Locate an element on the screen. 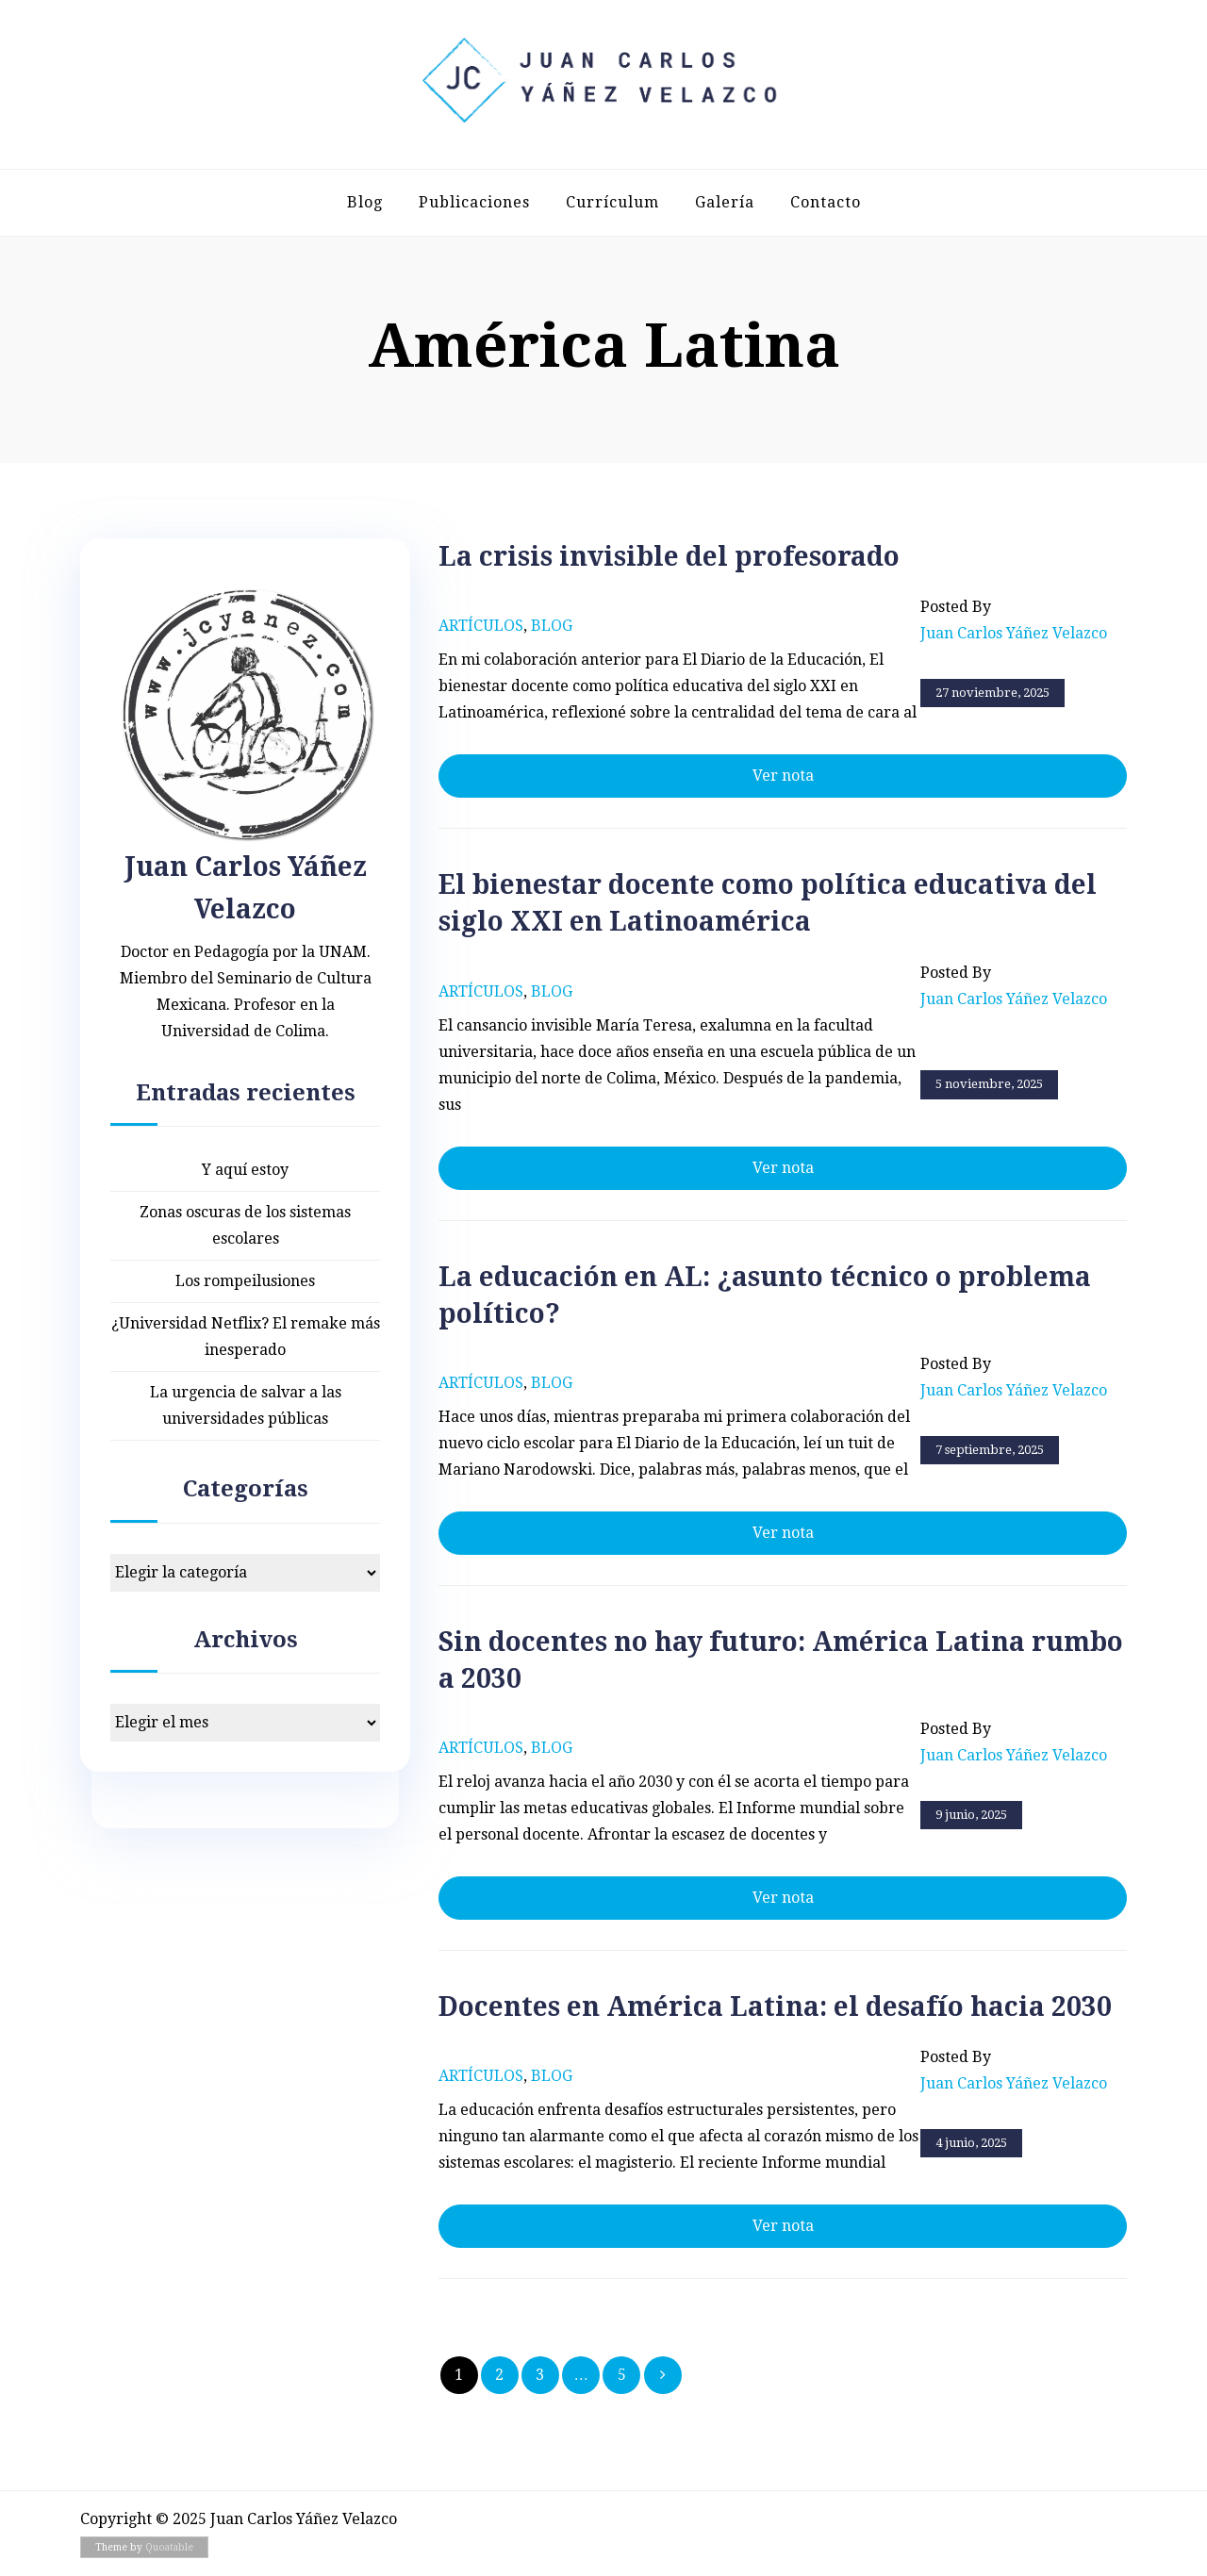  Los rompeilusiones is located at coordinates (245, 1281).